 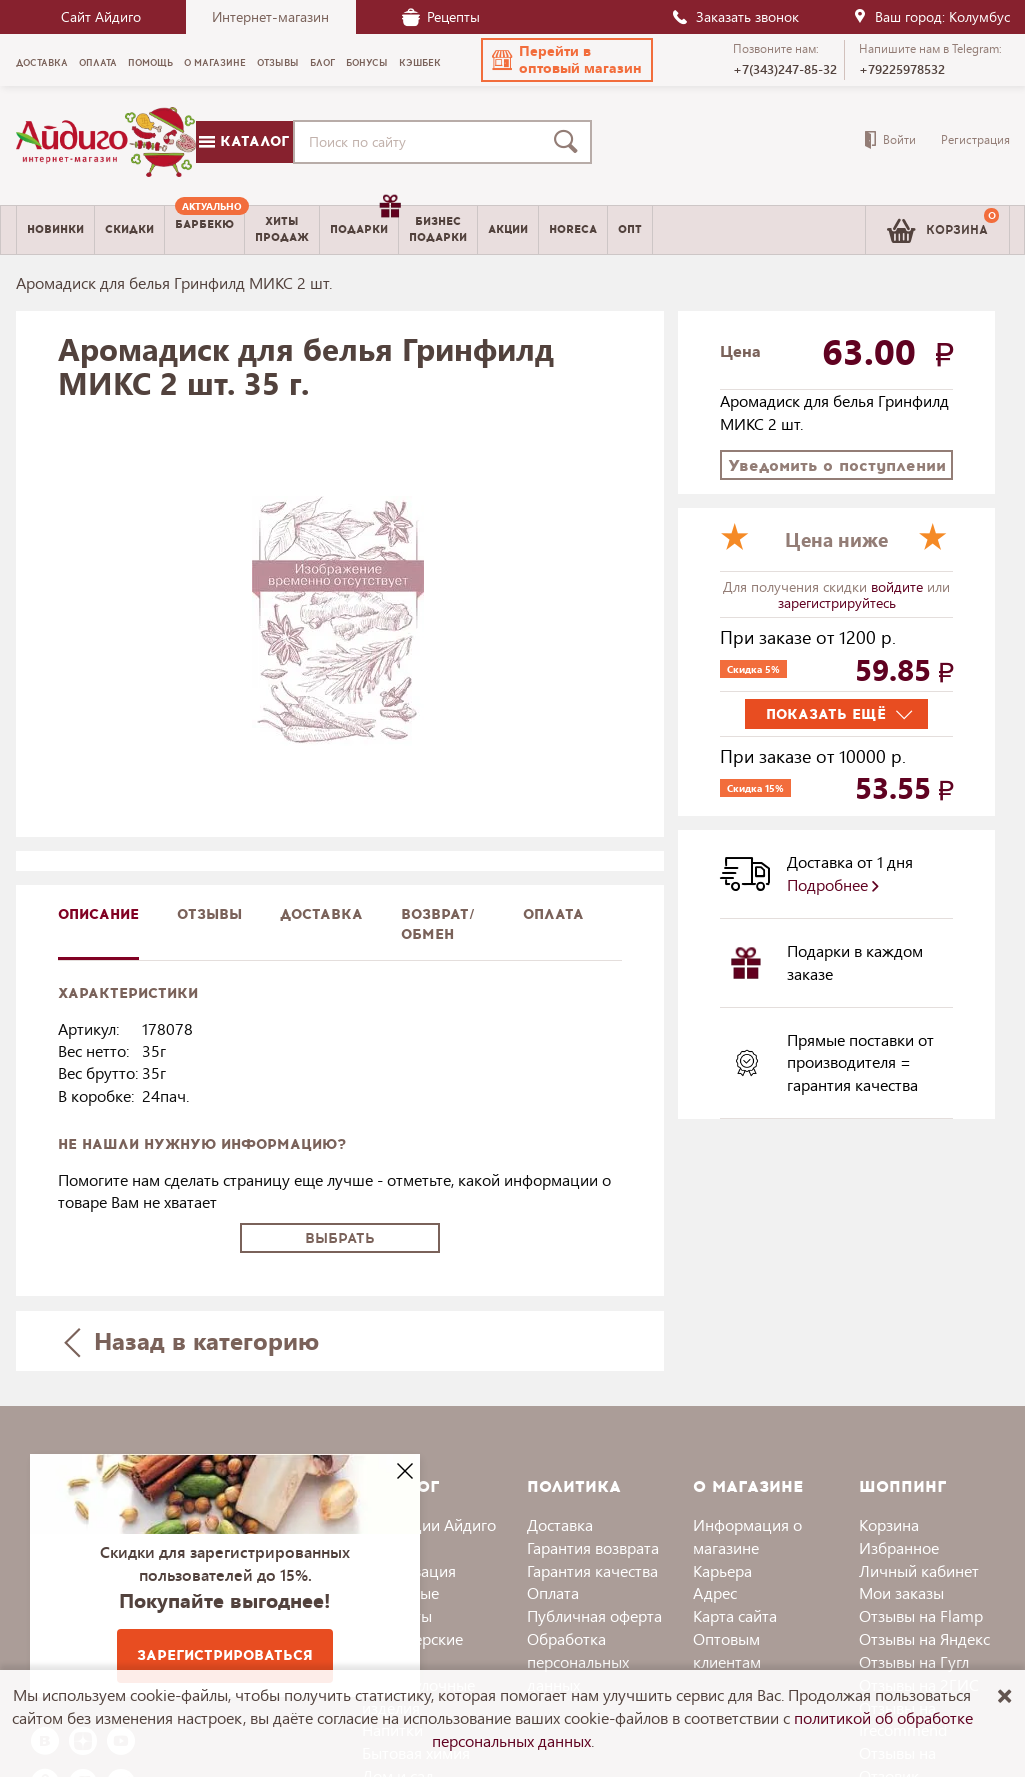 What do you see at coordinates (191, 1340) in the screenshot?
I see `Назад в категорию` at bounding box center [191, 1340].